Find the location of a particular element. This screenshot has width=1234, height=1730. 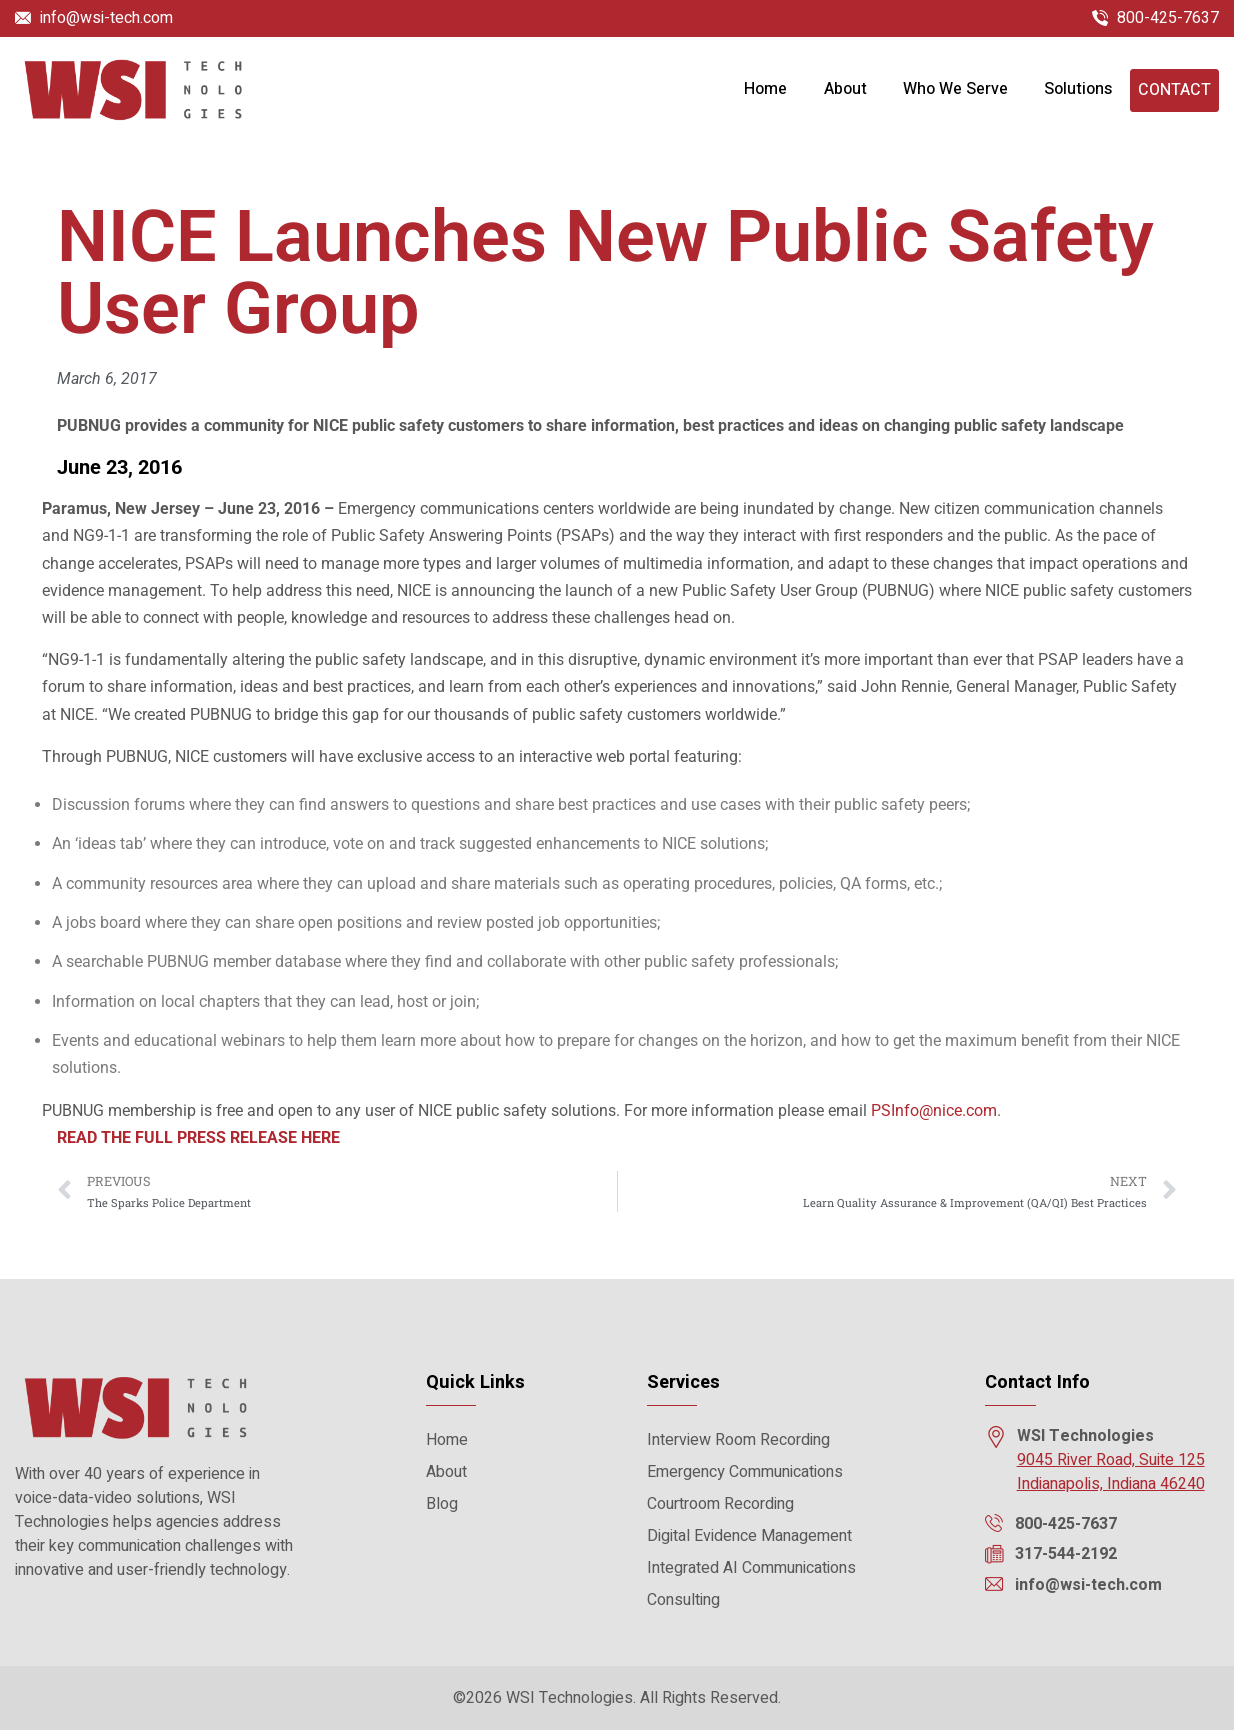

Digital Evidence Management is located at coordinates (749, 1536).